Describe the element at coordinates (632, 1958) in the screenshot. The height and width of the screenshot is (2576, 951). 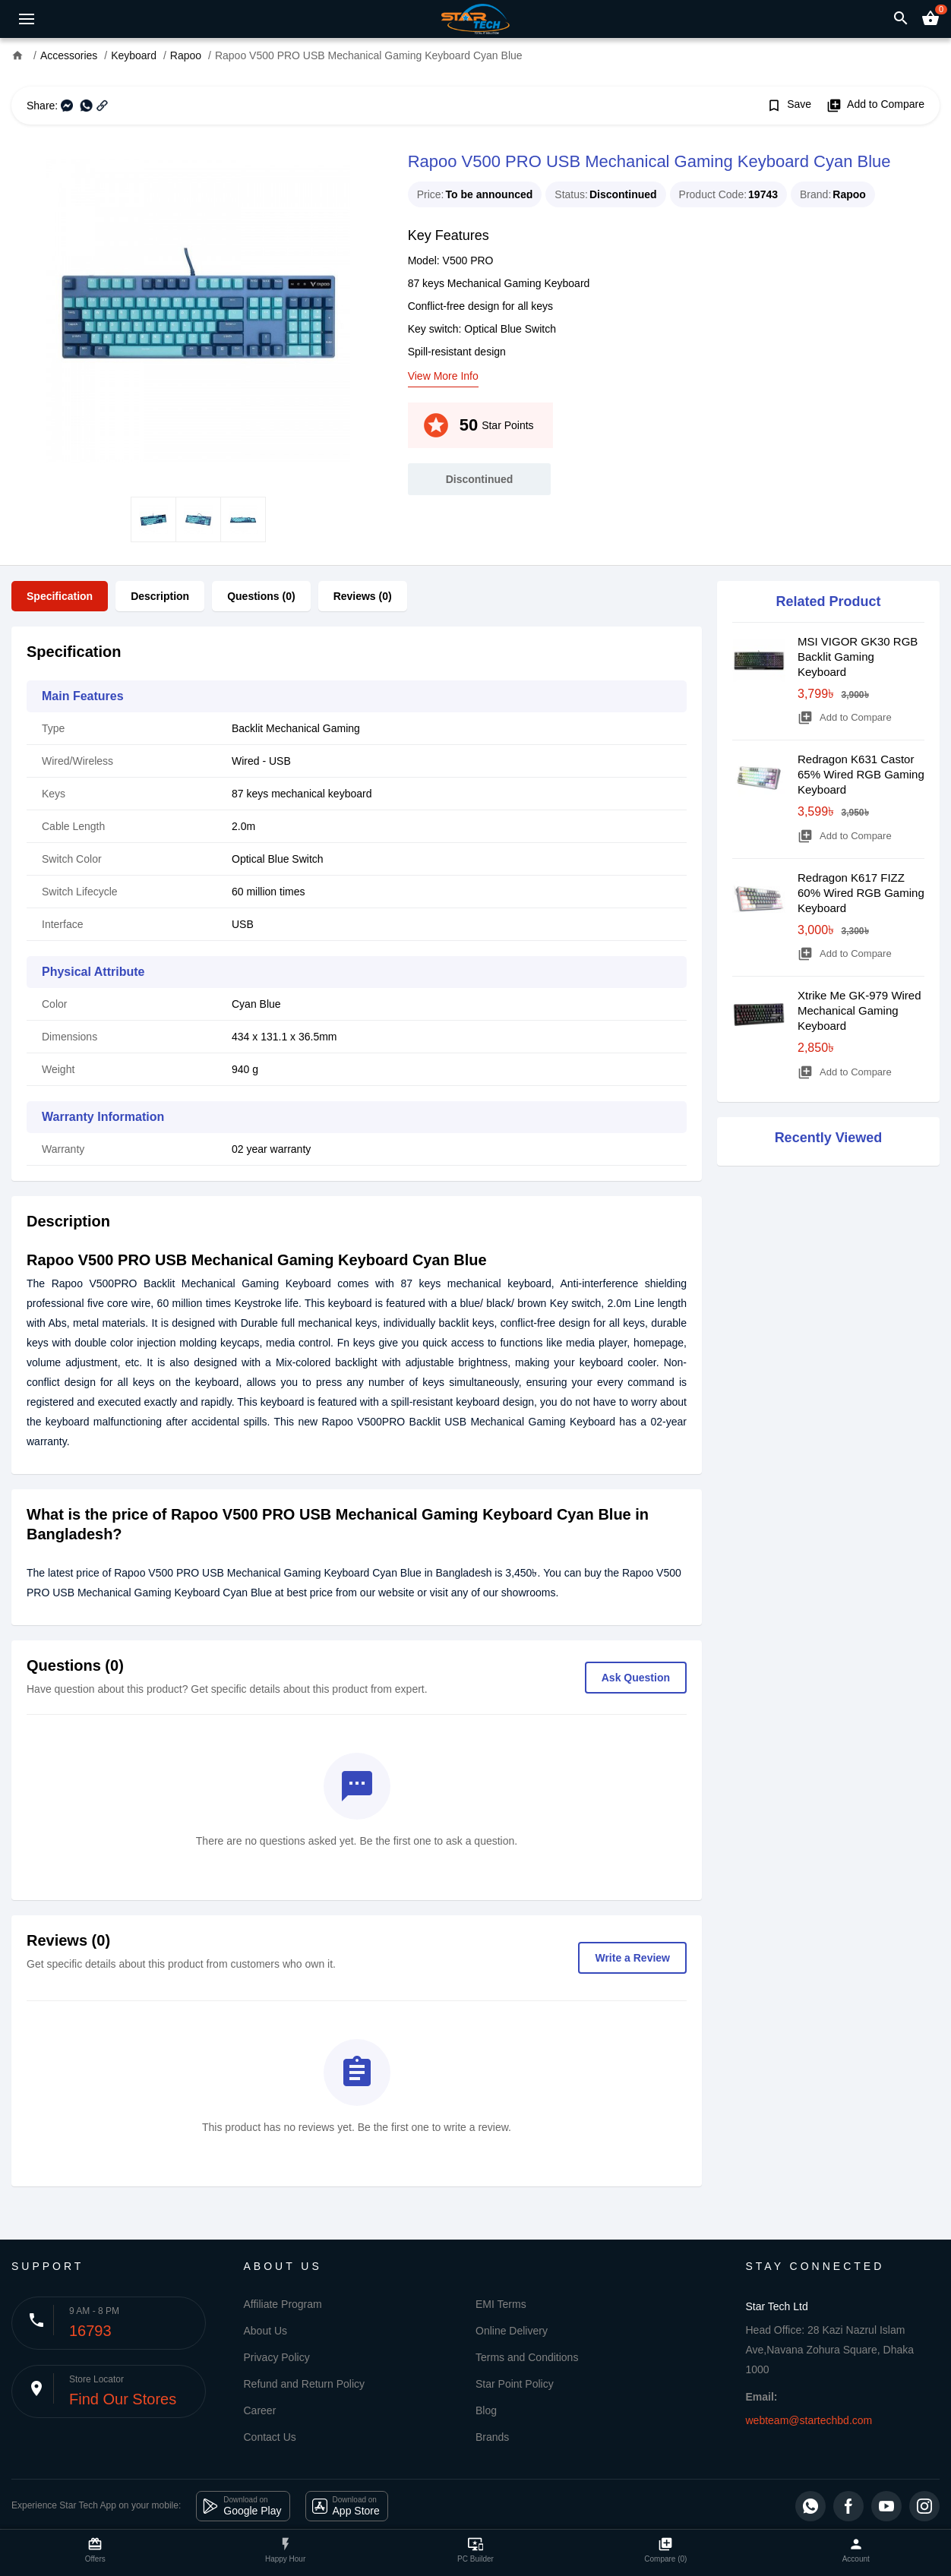
I see `Write a Review` at that location.